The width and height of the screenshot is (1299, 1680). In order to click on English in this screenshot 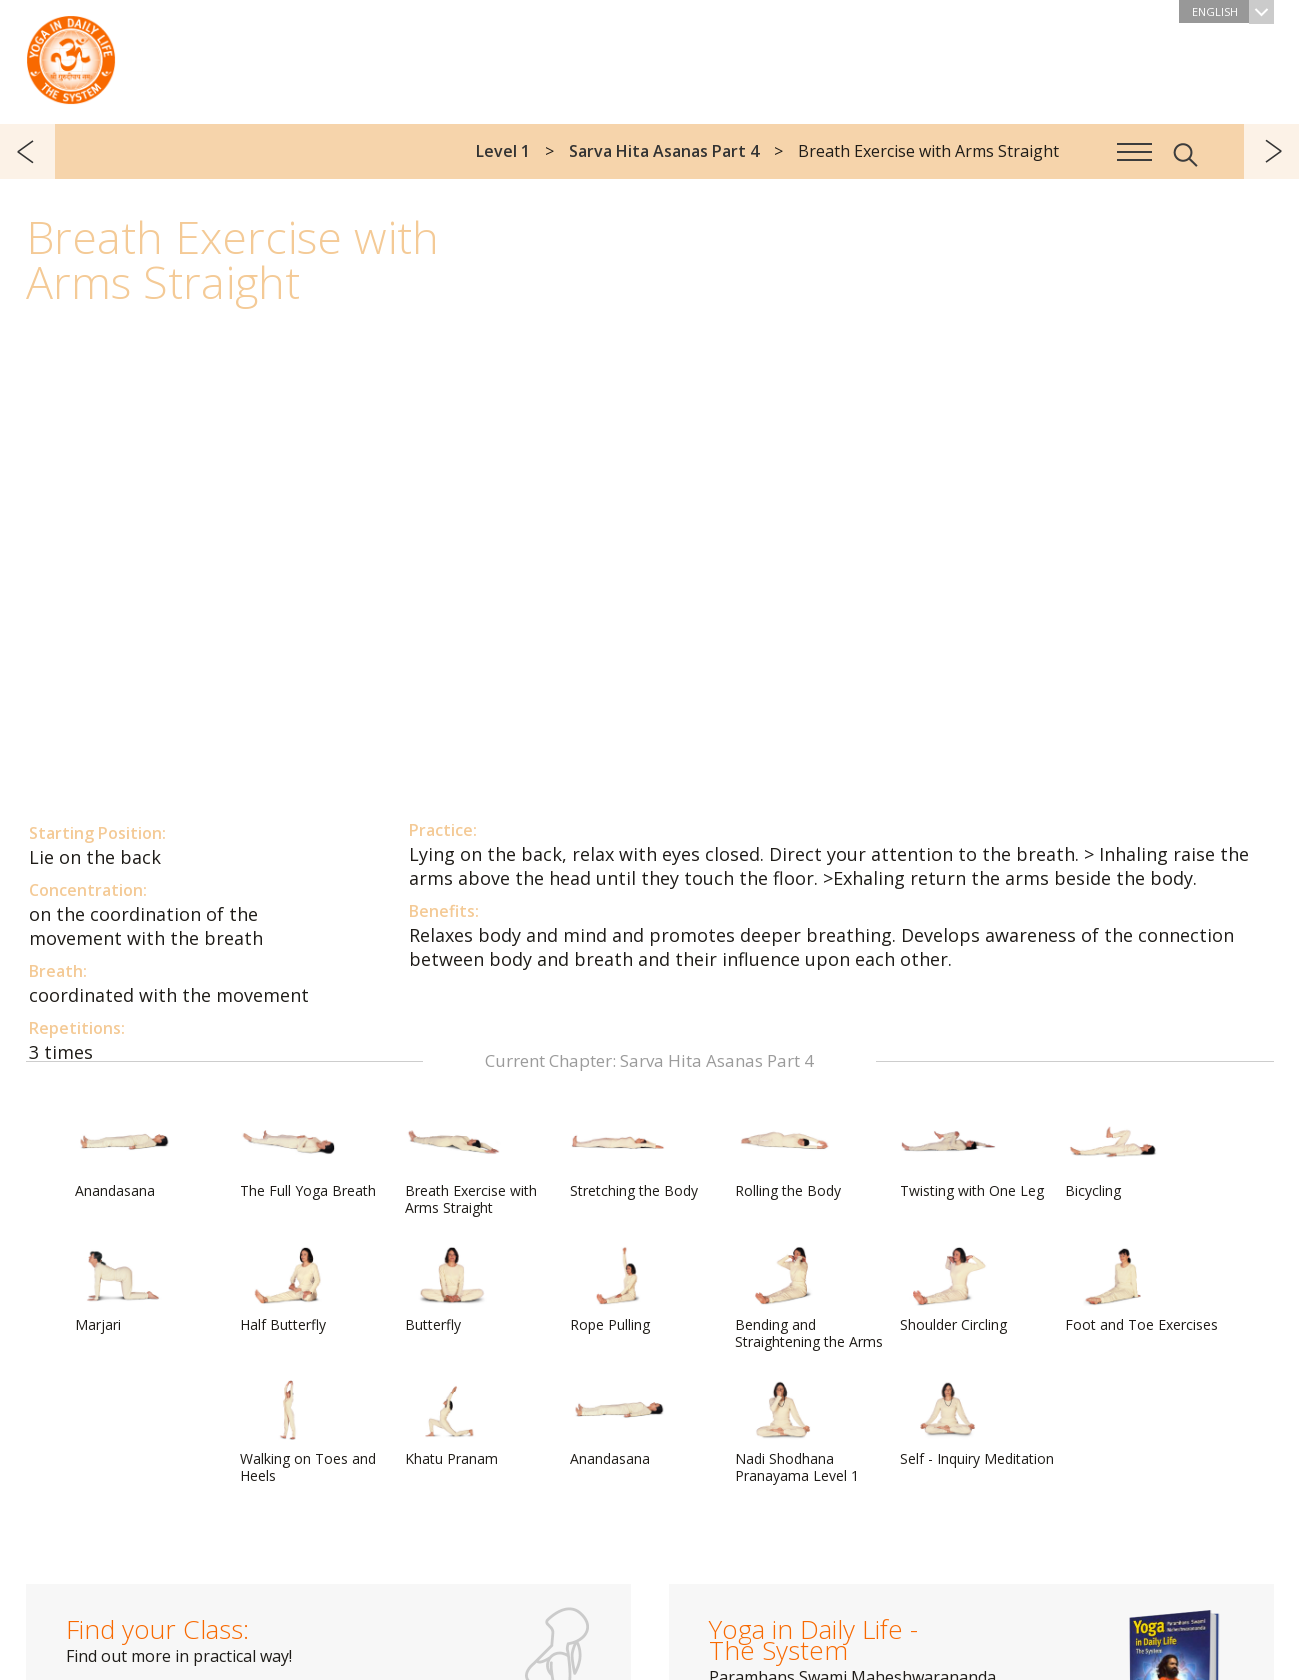, I will do `click(1233, 11)`.